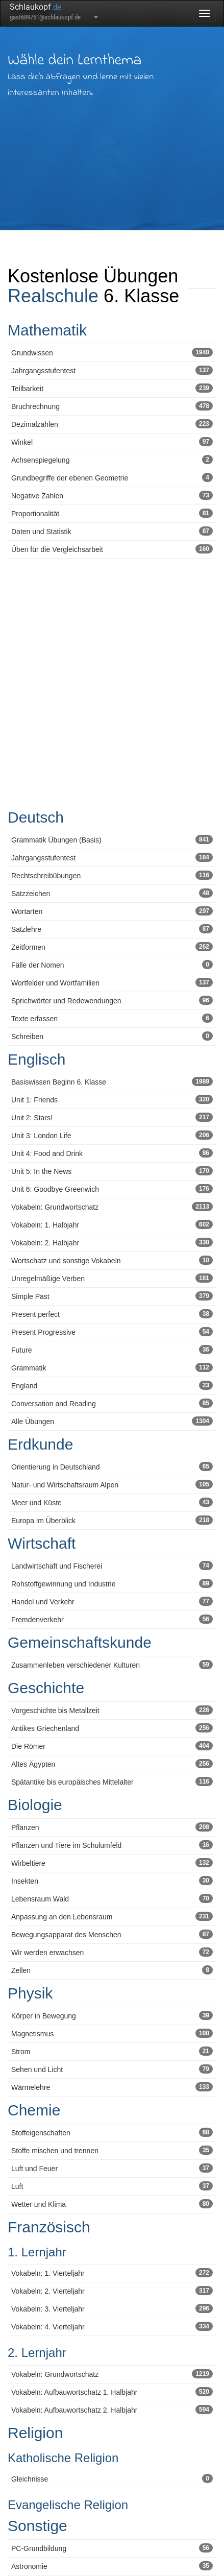 This screenshot has width=224, height=2576. What do you see at coordinates (30, 1993) in the screenshot?
I see `Physik` at bounding box center [30, 1993].